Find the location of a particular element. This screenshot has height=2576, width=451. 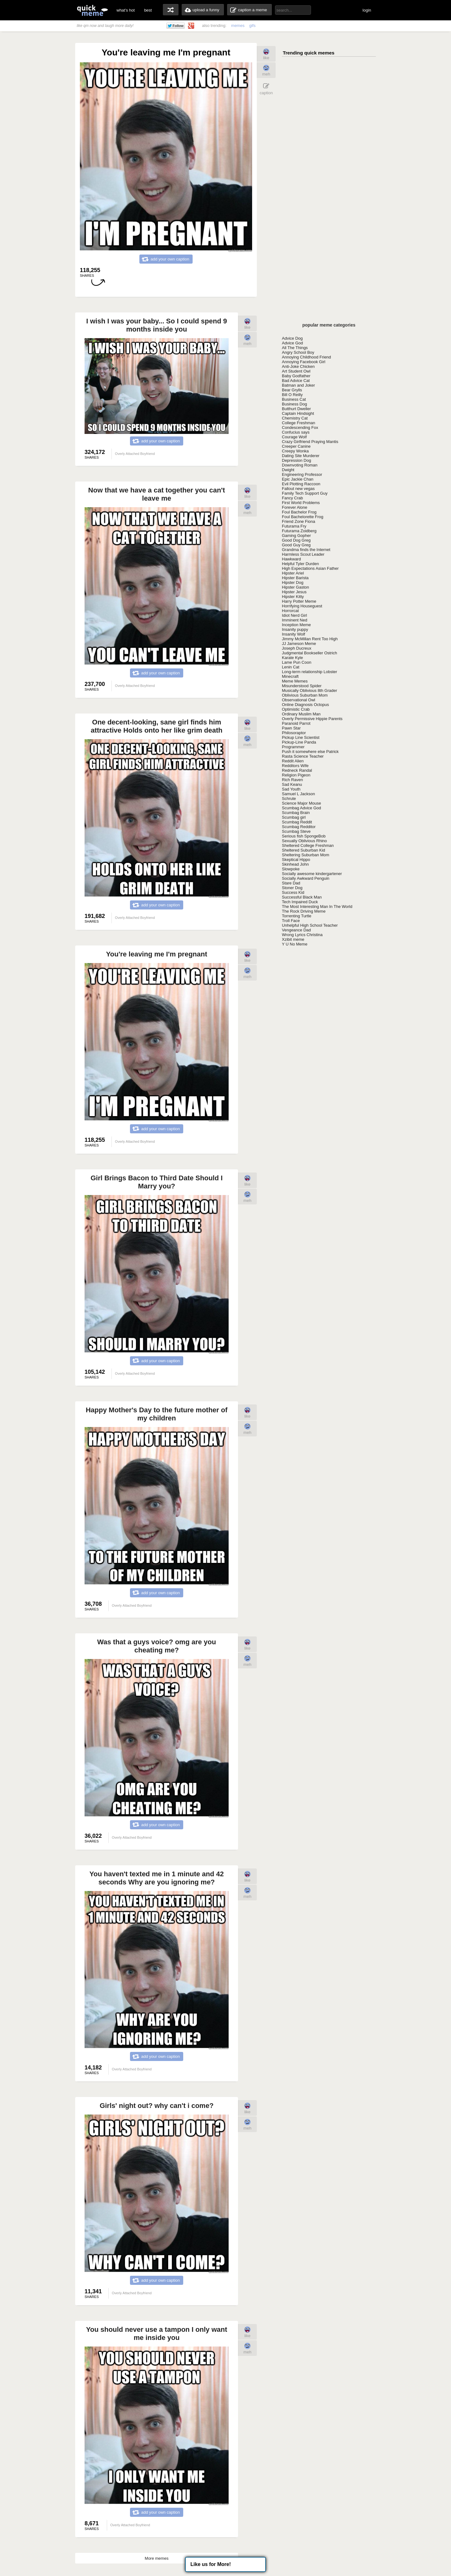

Stare Dad is located at coordinates (291, 883).